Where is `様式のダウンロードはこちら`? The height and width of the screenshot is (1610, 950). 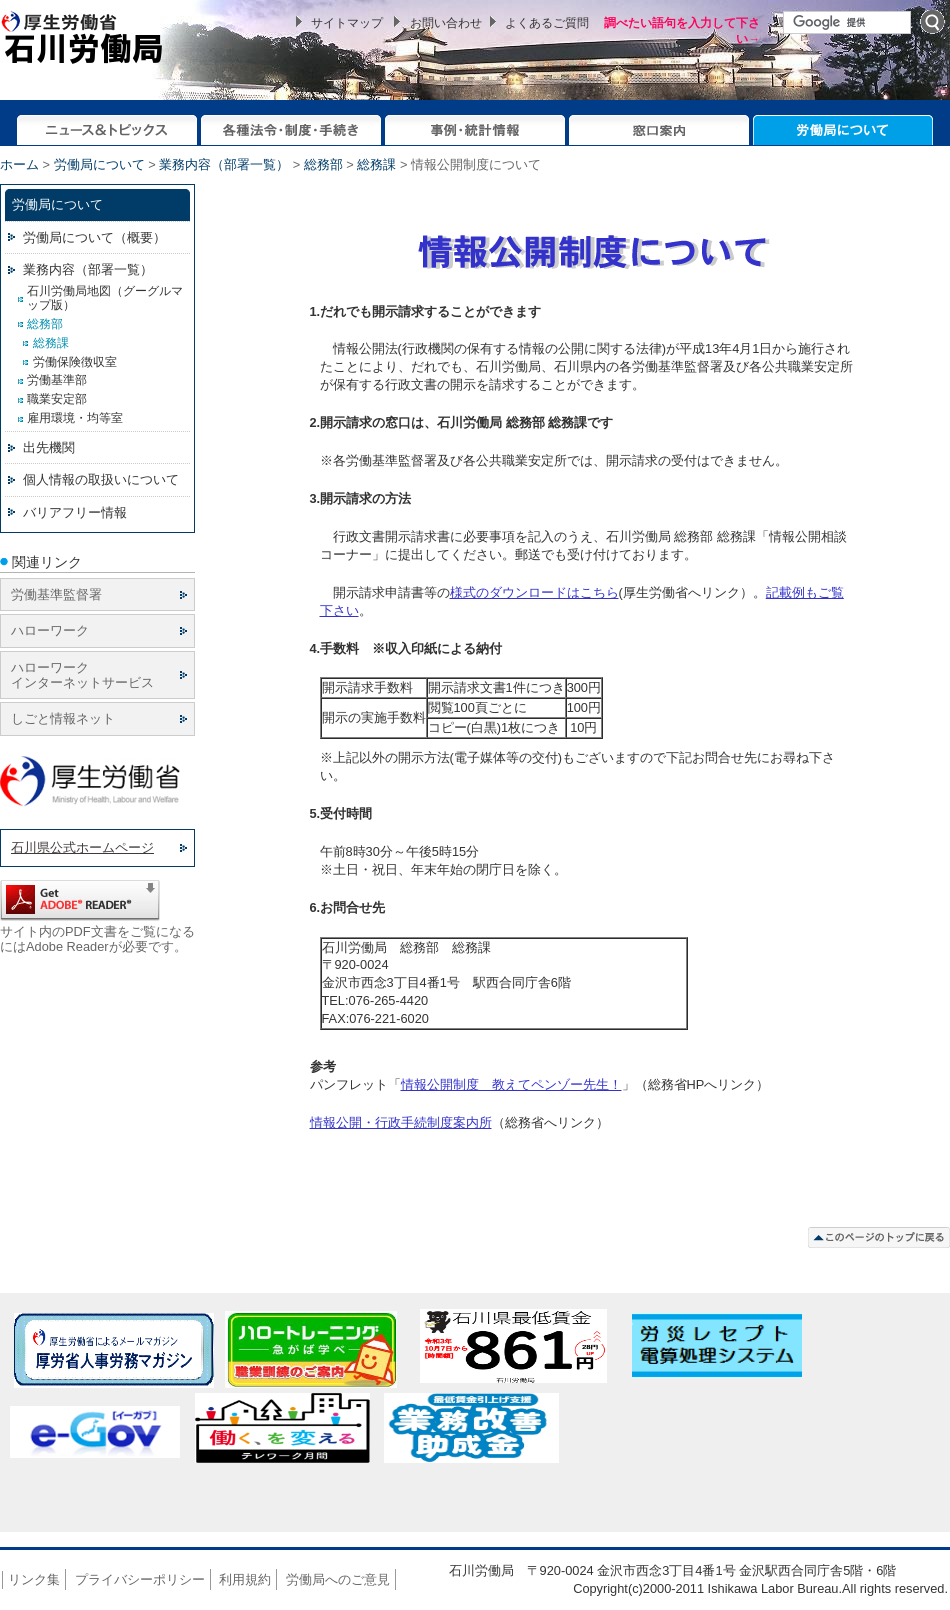
様式のダウンロードはこちら is located at coordinates (534, 592).